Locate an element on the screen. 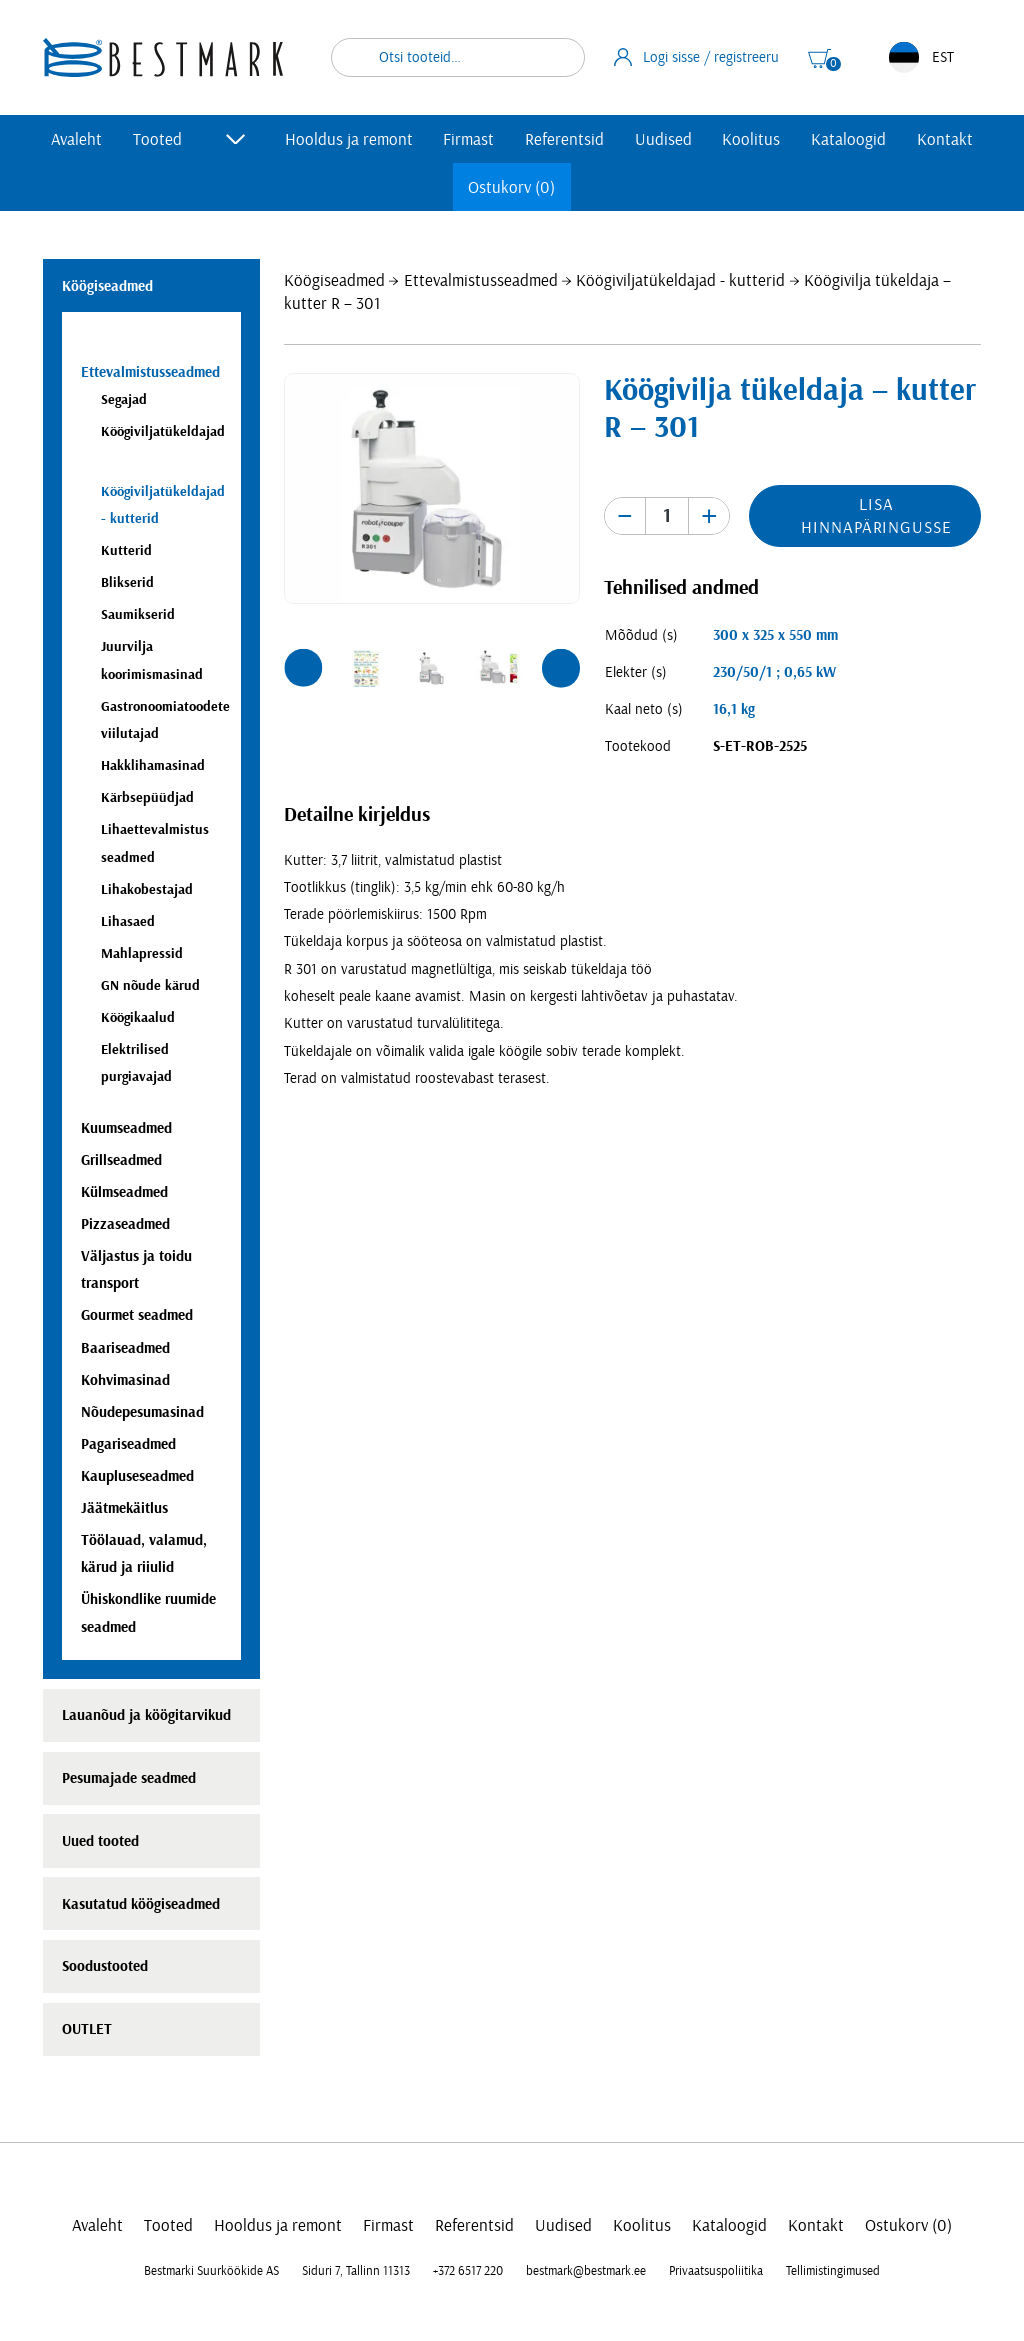 The height and width of the screenshot is (2341, 1024). Koolitus is located at coordinates (751, 139).